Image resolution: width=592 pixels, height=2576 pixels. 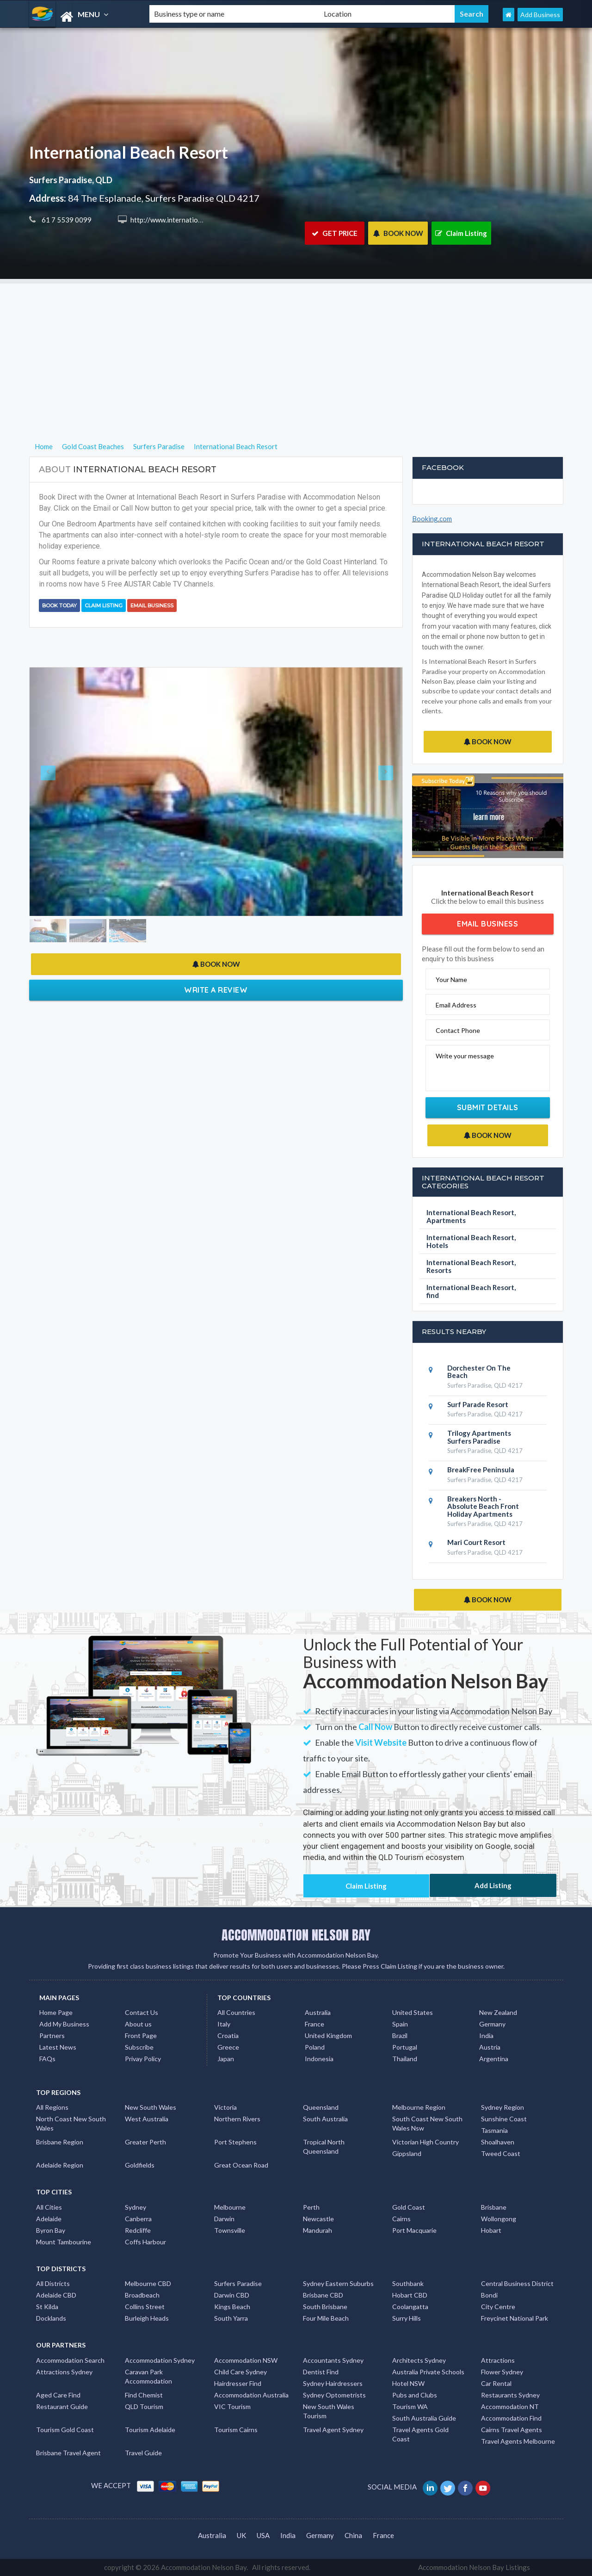 I want to click on United States, so click(x=412, y=2012).